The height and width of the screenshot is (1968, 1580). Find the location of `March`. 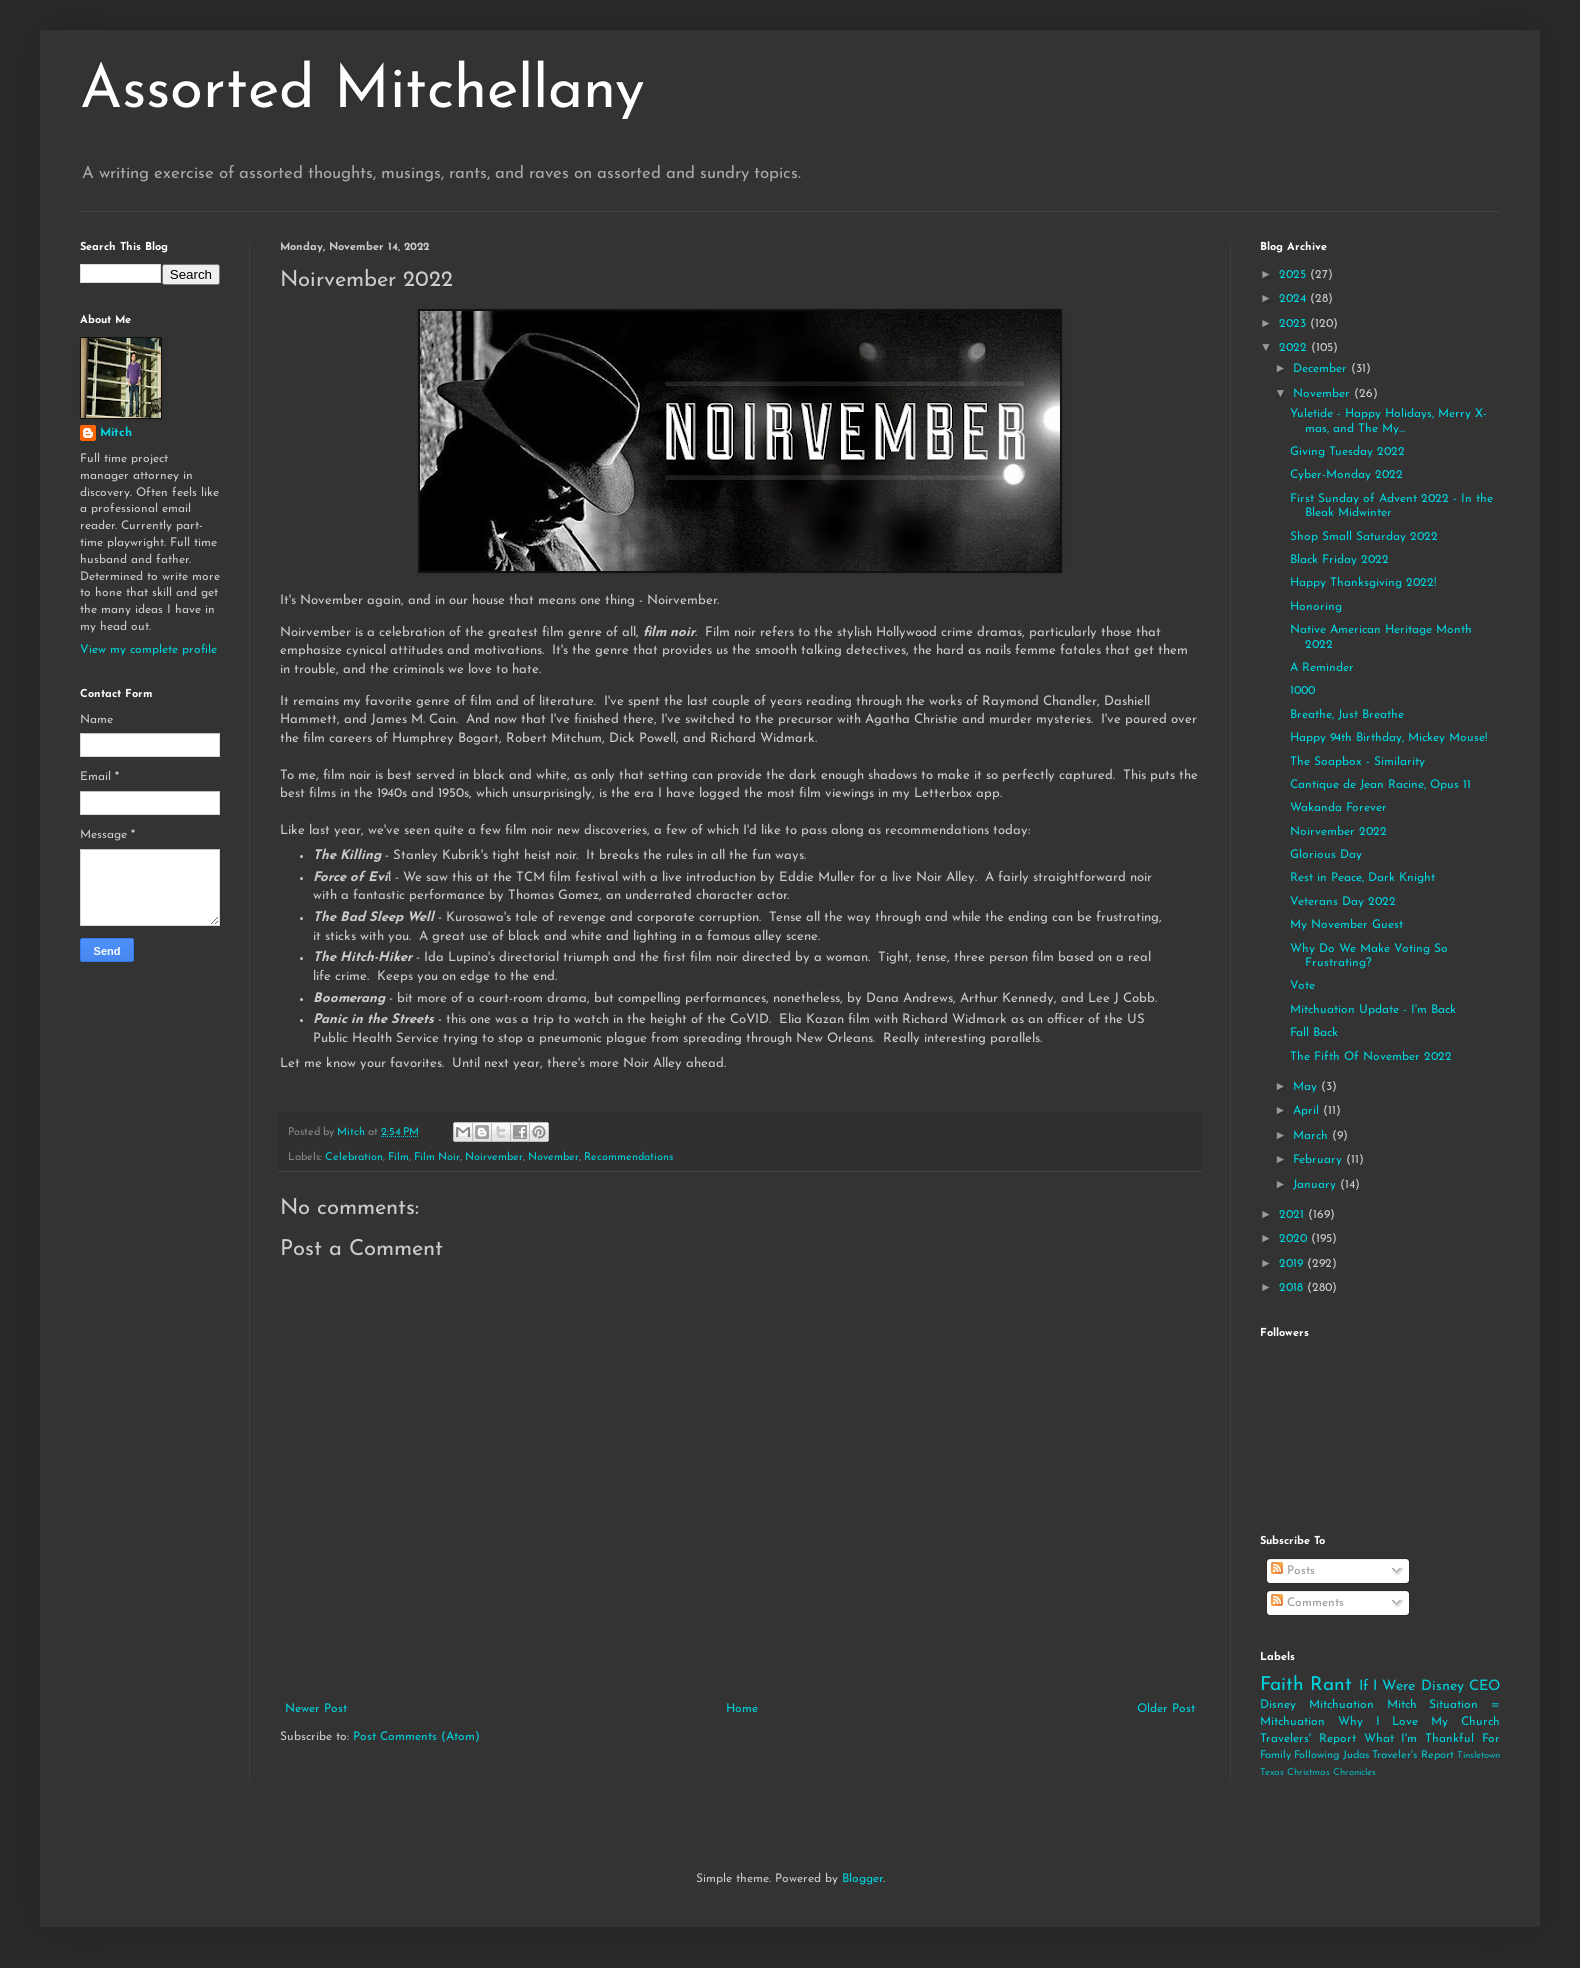

March is located at coordinates (1312, 1136).